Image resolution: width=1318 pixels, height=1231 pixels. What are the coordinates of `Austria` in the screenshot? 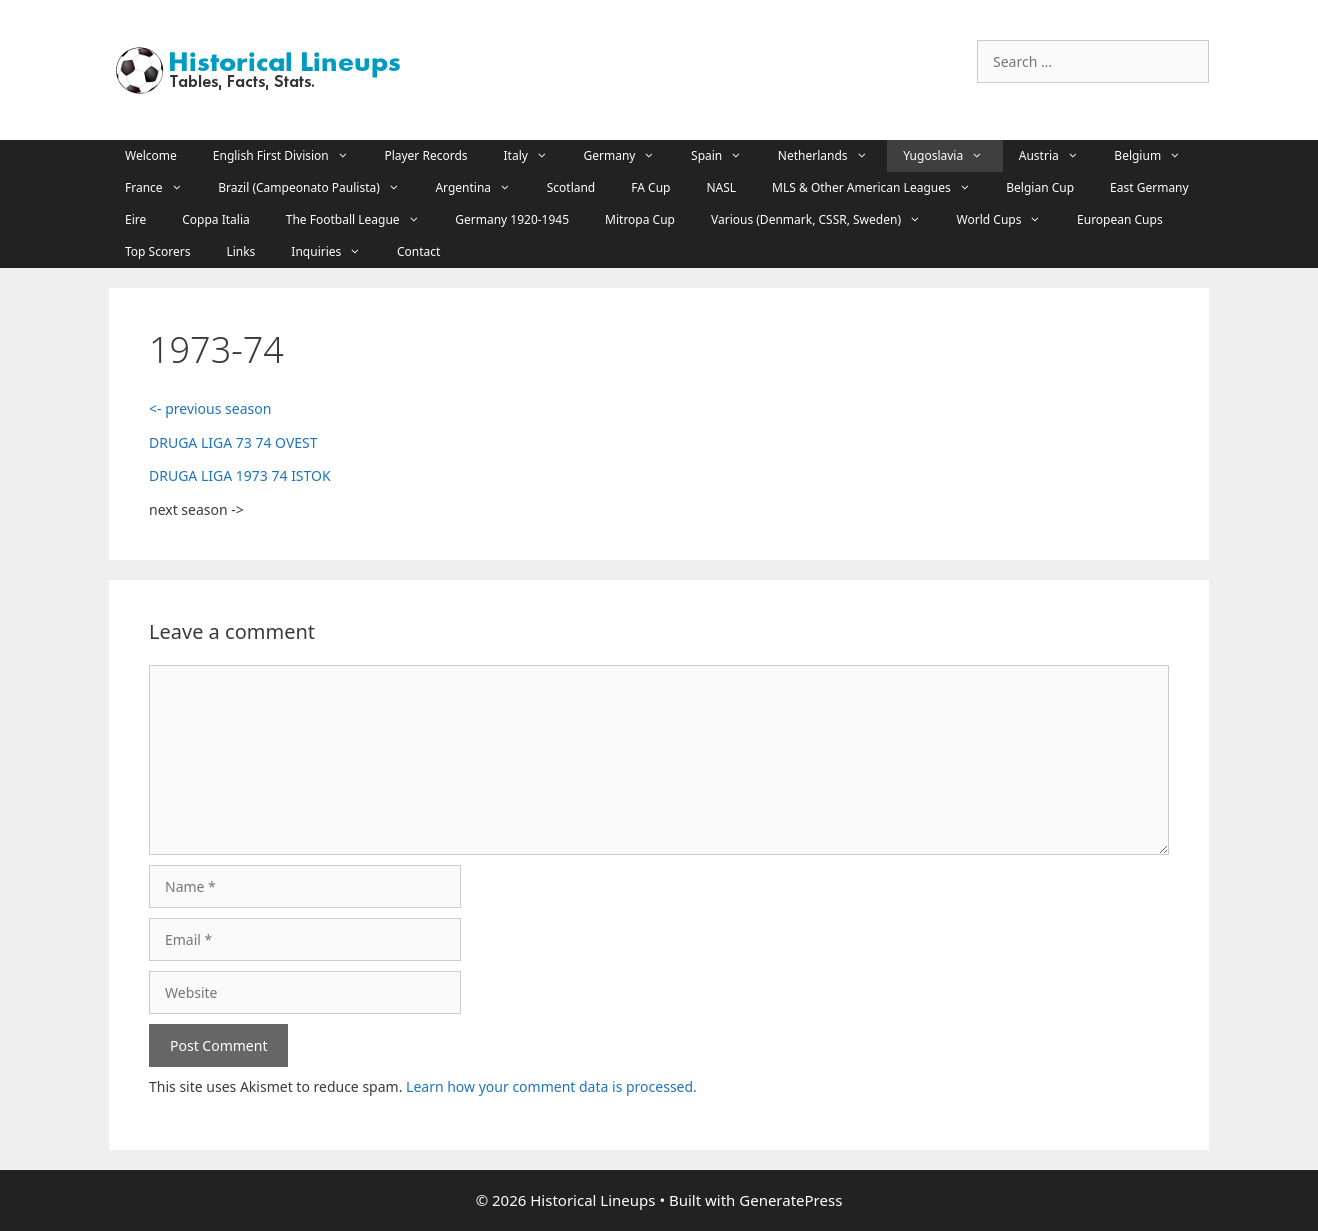 It's located at (1059, 156).